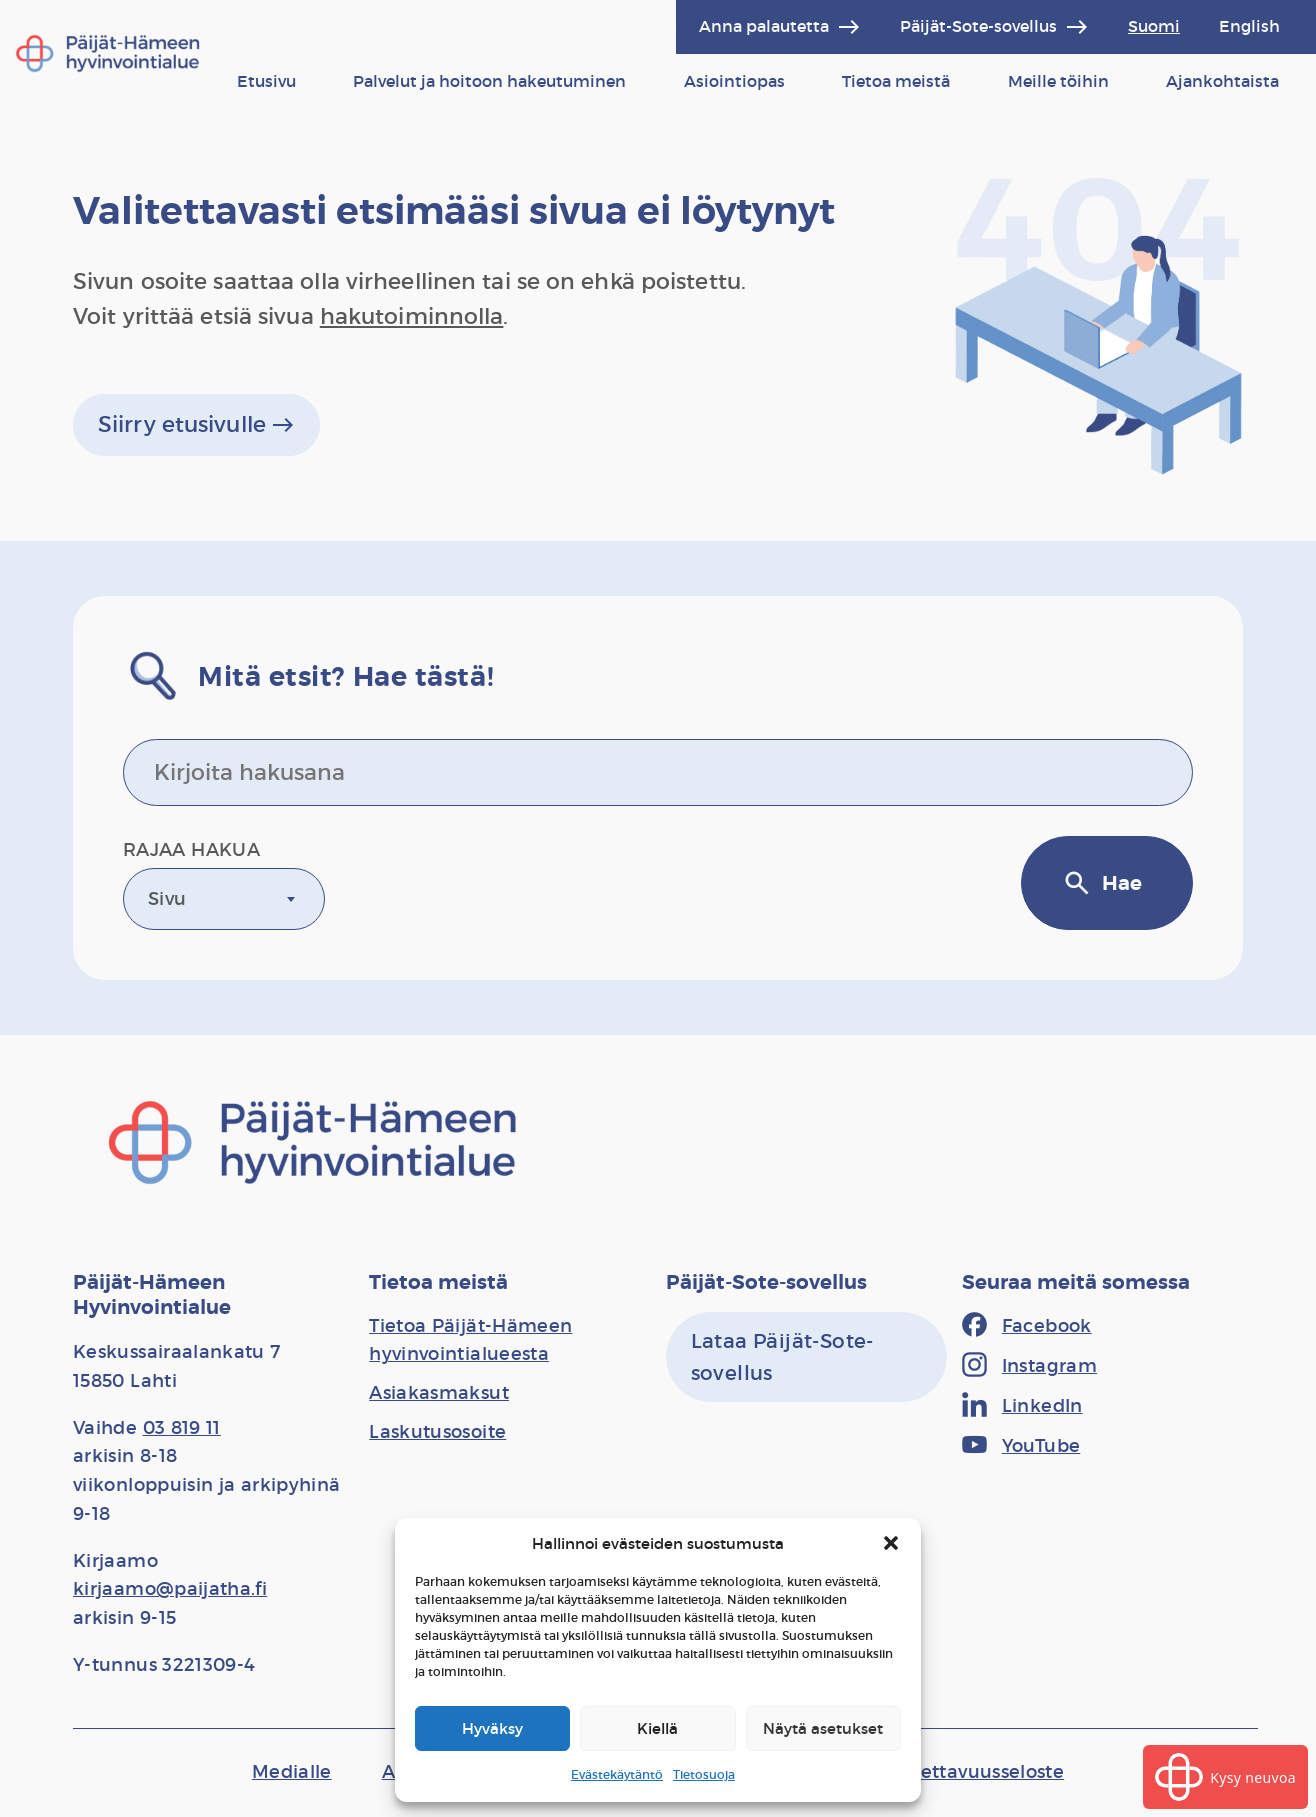 This screenshot has height=1817, width=1316. What do you see at coordinates (196, 425) in the screenshot?
I see `Siirry etusivulle` at bounding box center [196, 425].